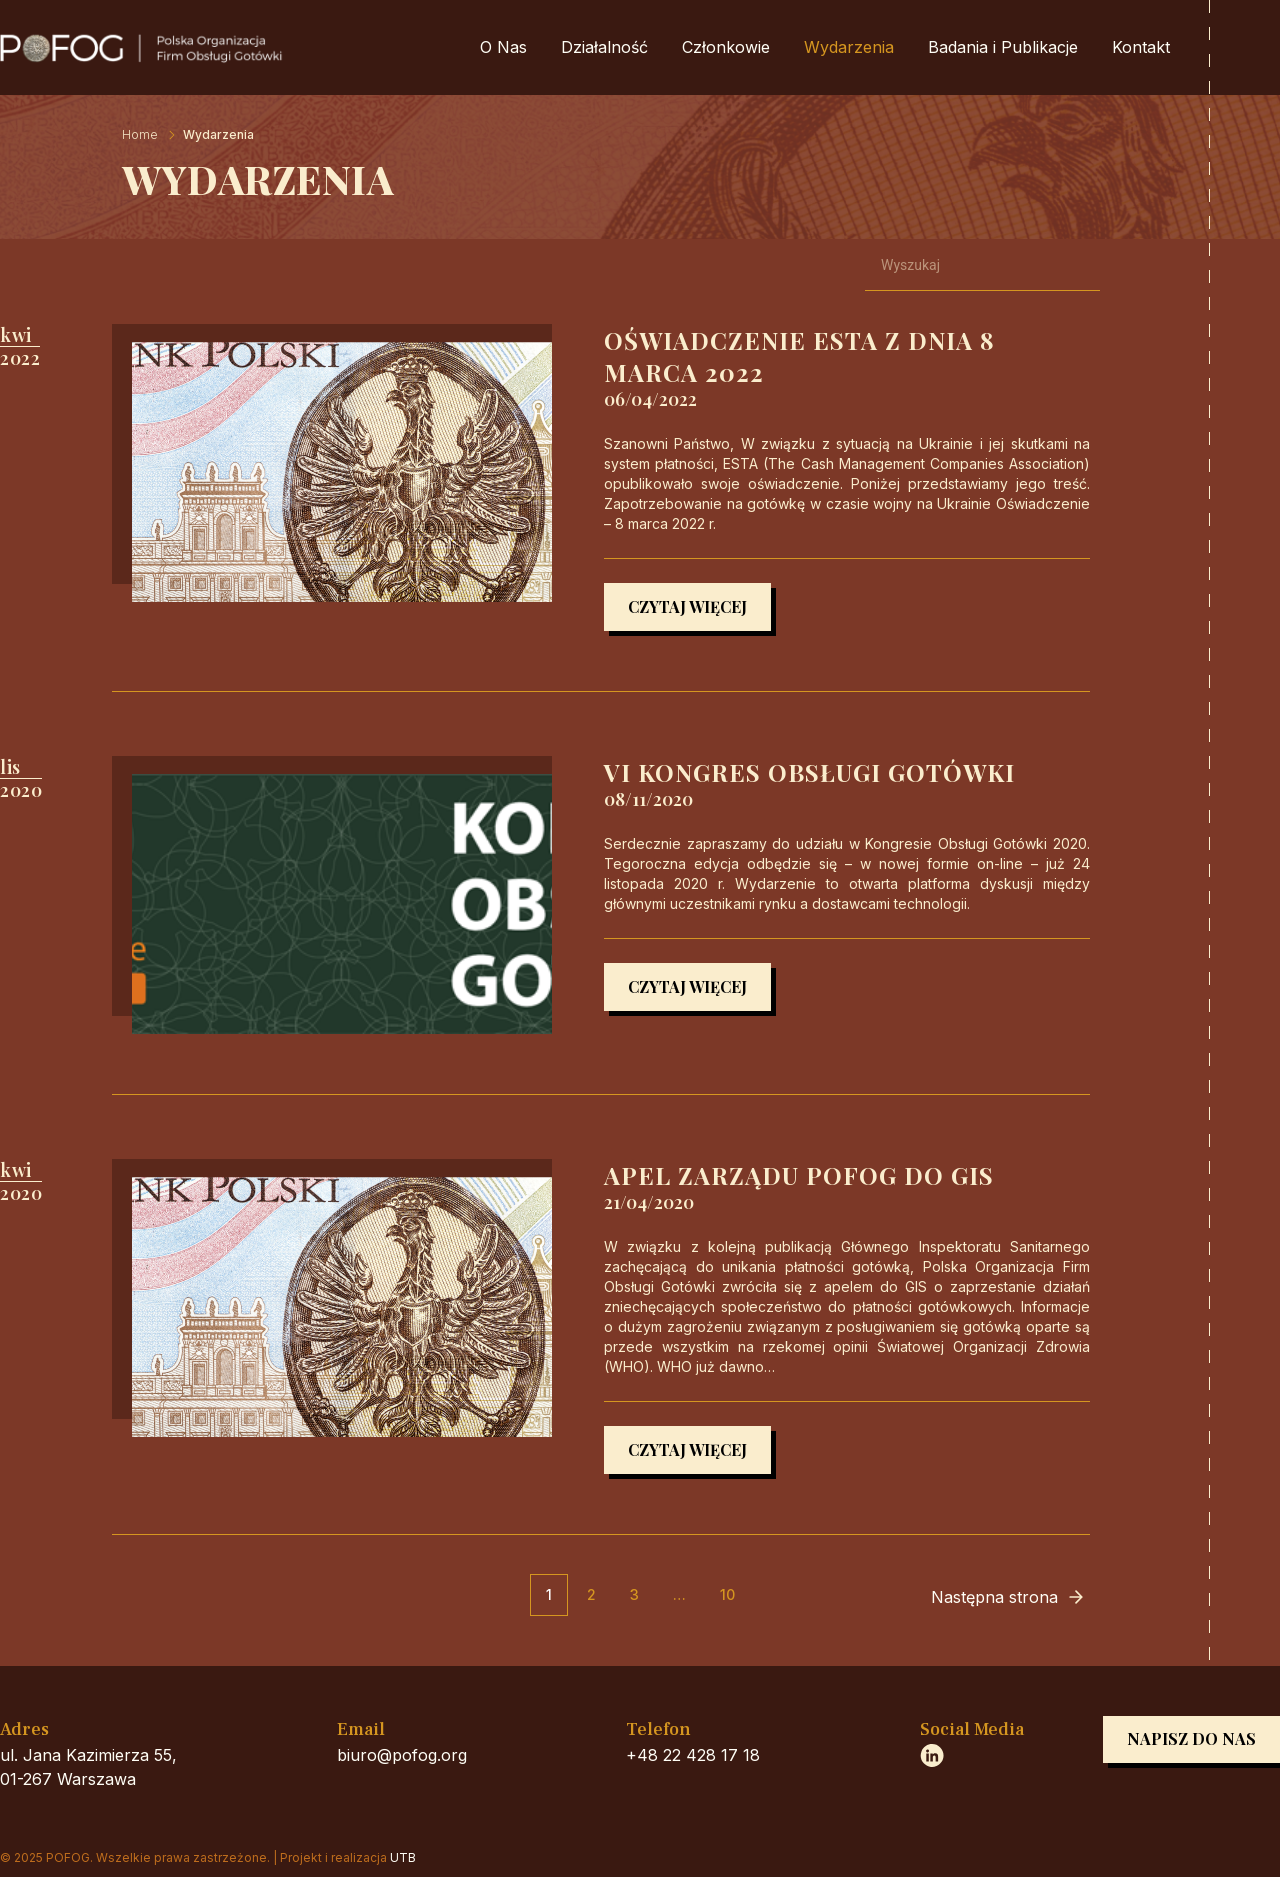 Image resolution: width=1280 pixels, height=1877 pixels. What do you see at coordinates (604, 47) in the screenshot?
I see `Działalność` at bounding box center [604, 47].